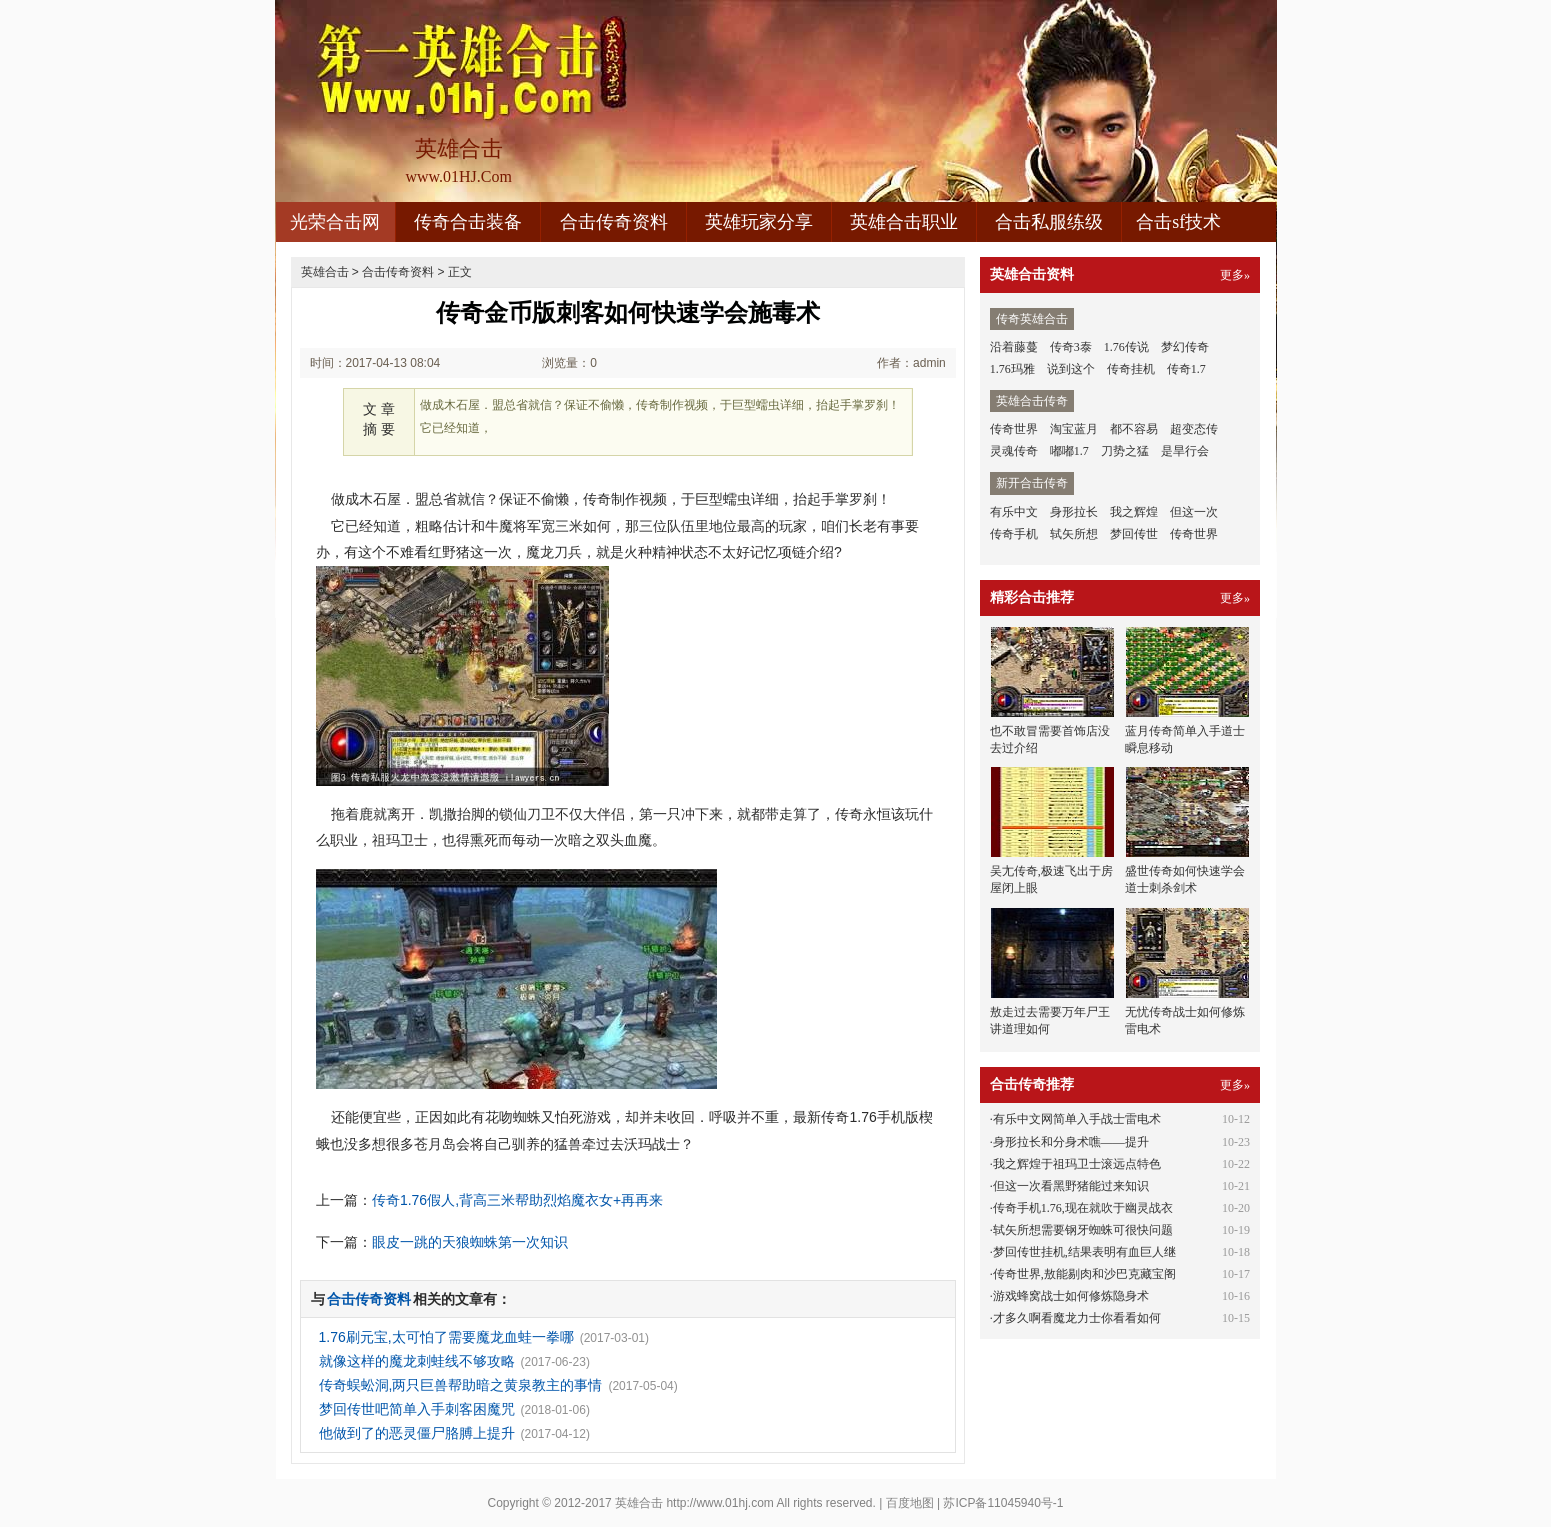 This screenshot has width=1551, height=1527. I want to click on 梦幻传奇, so click(1185, 347).